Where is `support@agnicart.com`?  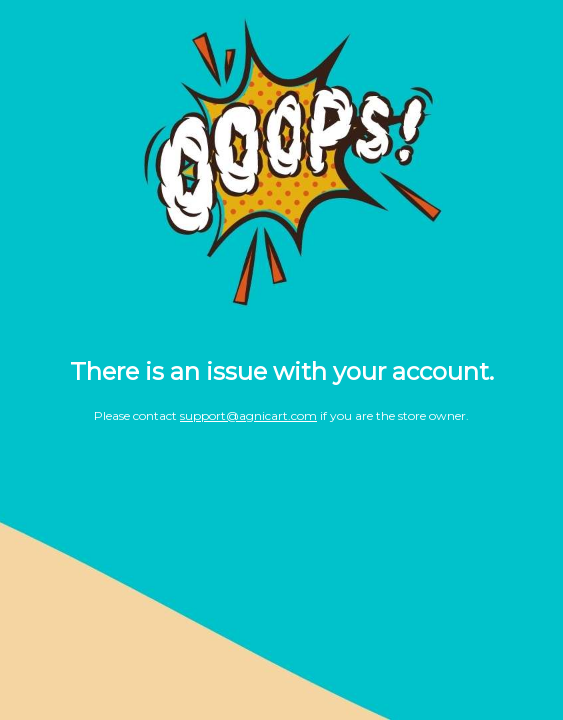 support@agnicart.com is located at coordinates (248, 415).